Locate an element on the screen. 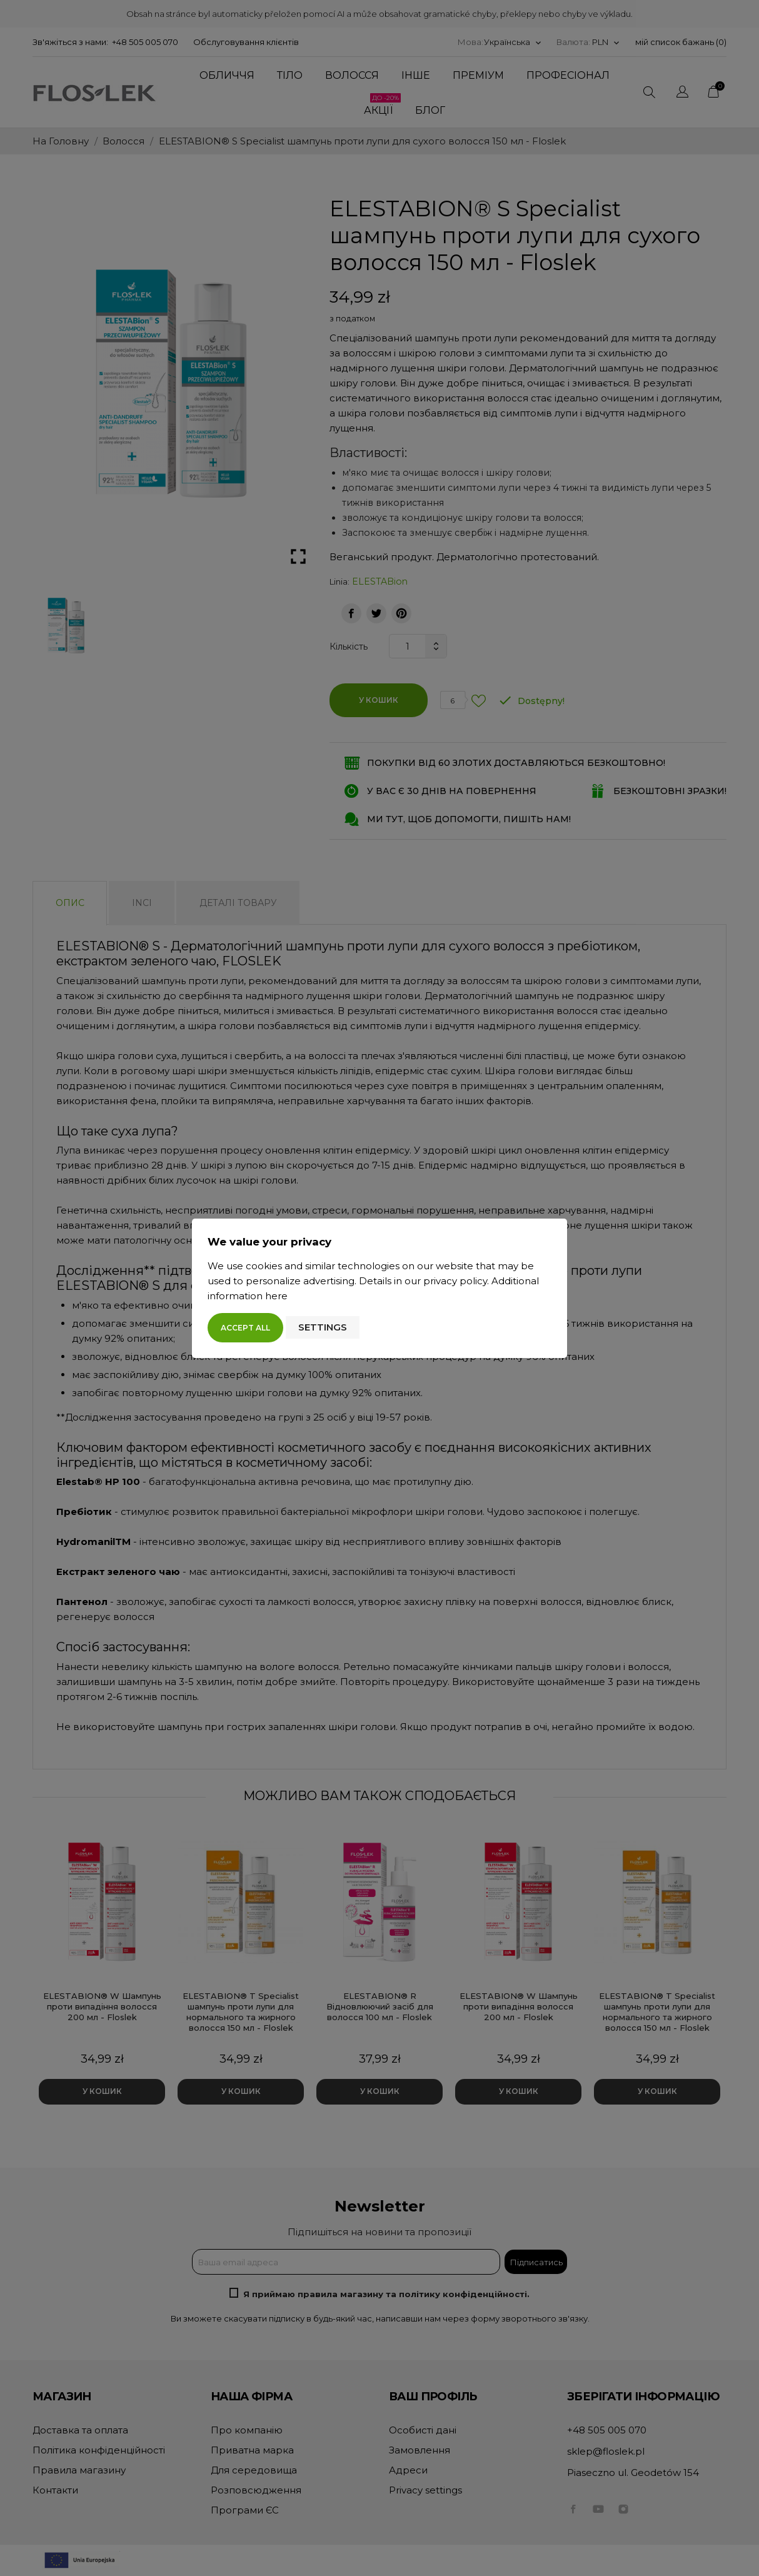 The width and height of the screenshot is (759, 2576). privacy policy is located at coordinates (455, 1281).